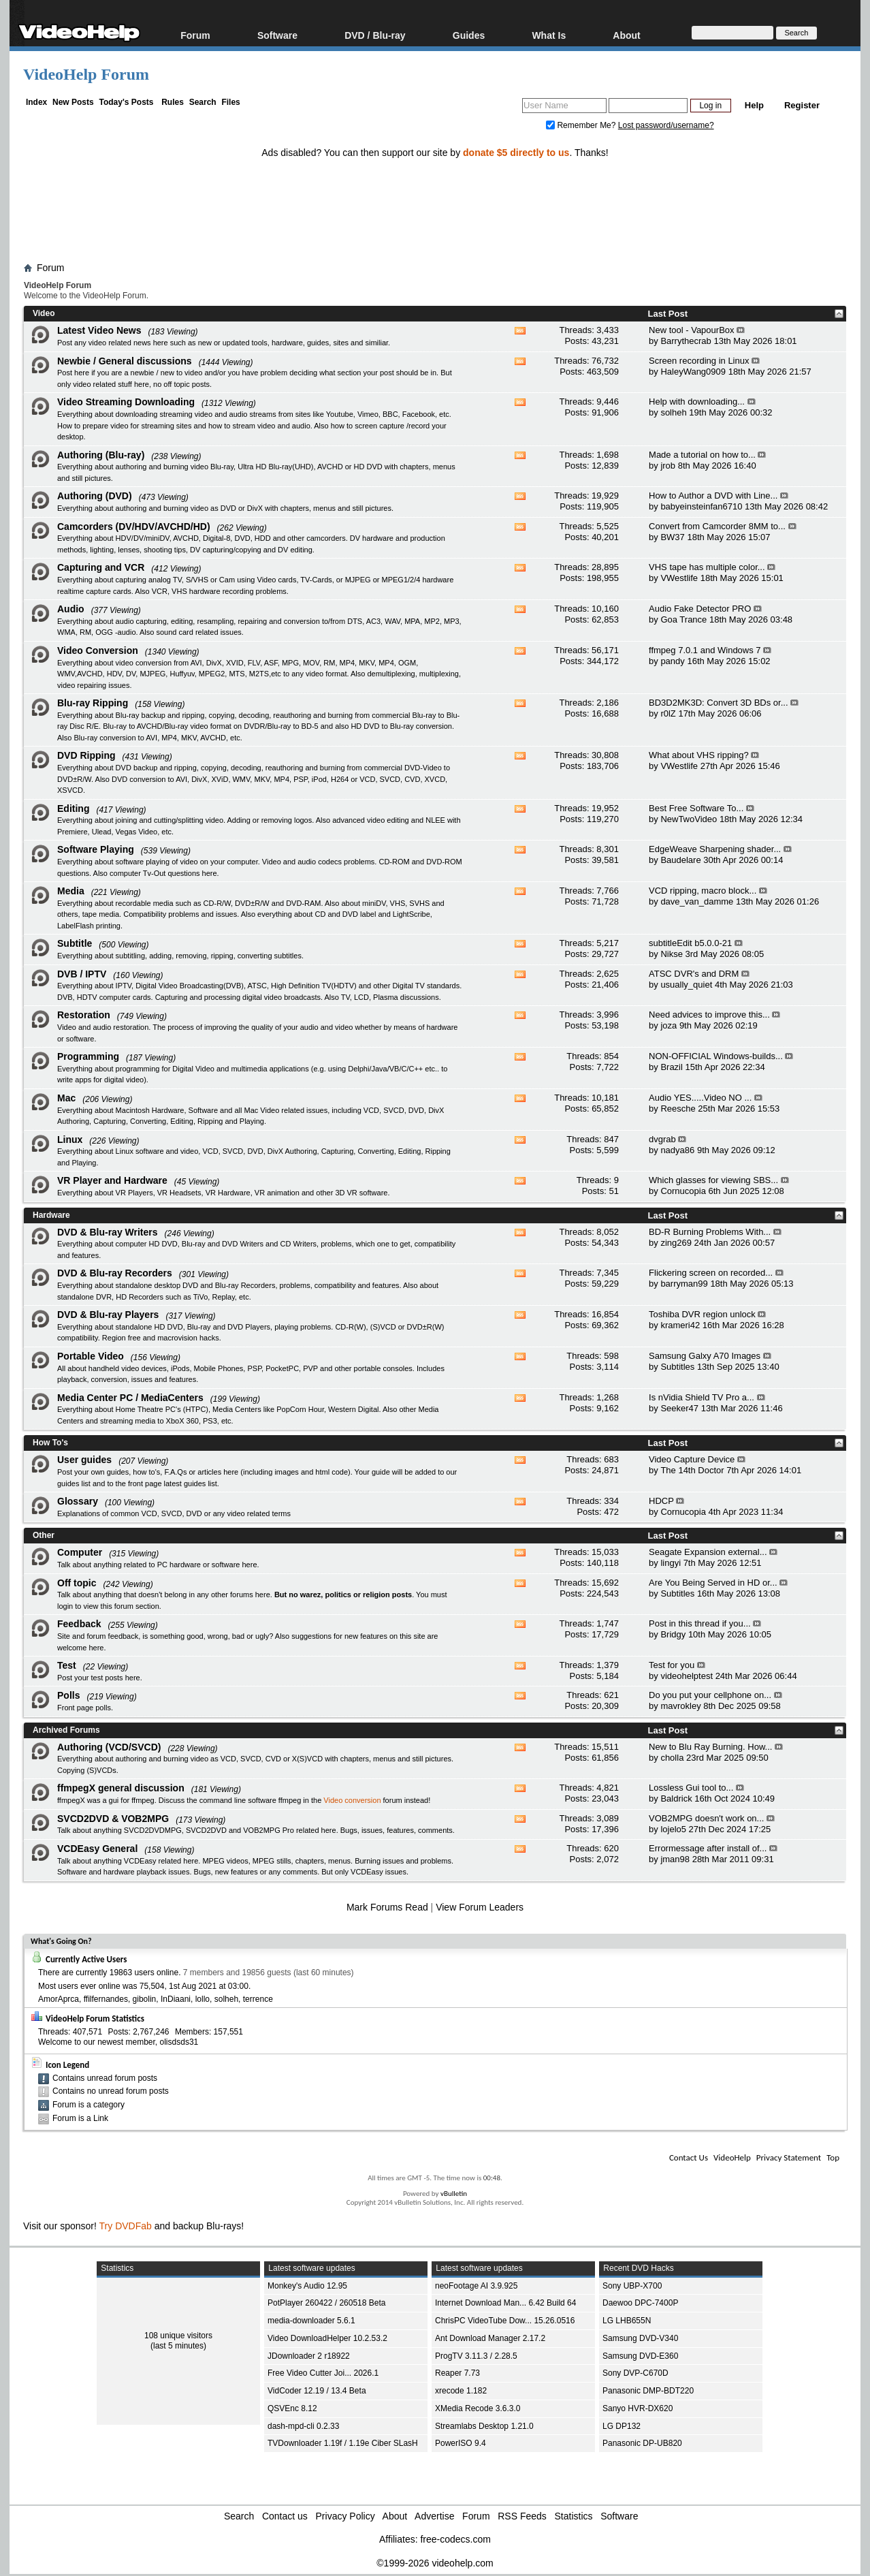 Image resolution: width=870 pixels, height=2576 pixels. Describe the element at coordinates (126, 102) in the screenshot. I see `Today's Posts` at that location.